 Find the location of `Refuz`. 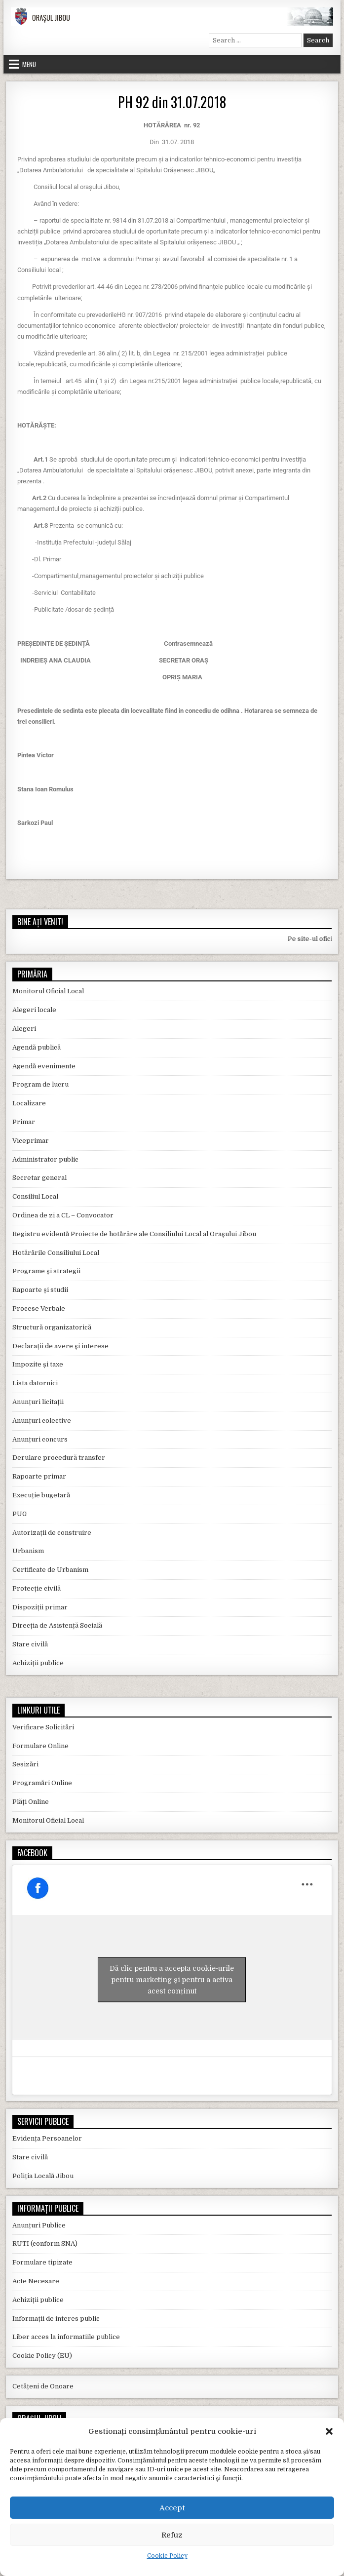

Refuz is located at coordinates (172, 2535).